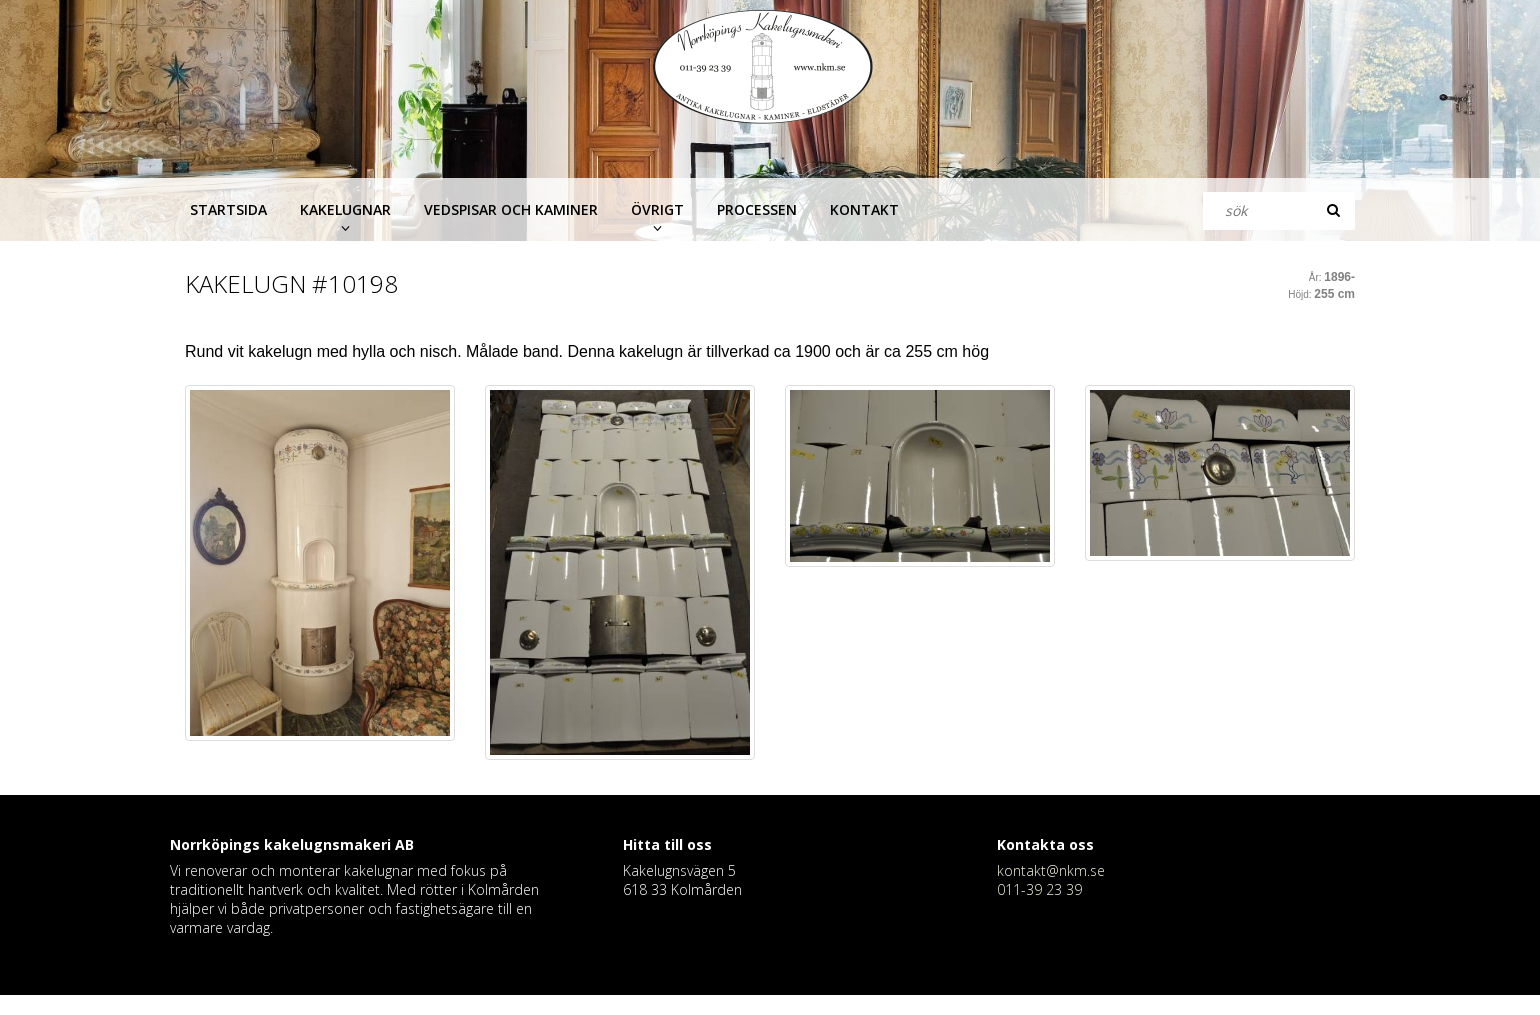  Describe the element at coordinates (657, 209) in the screenshot. I see `Övrigt` at that location.